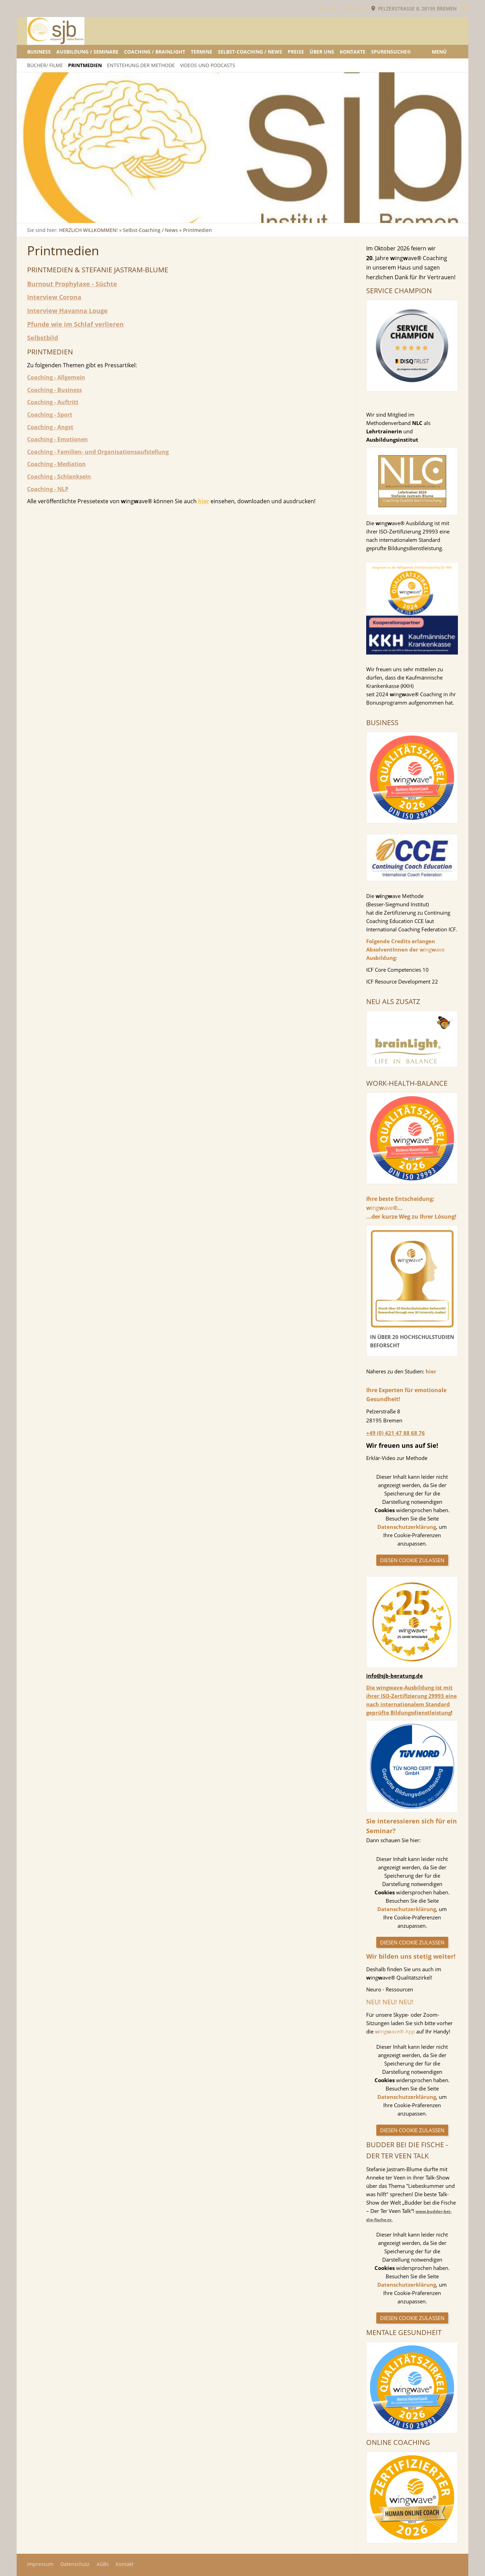 Image resolution: width=485 pixels, height=2576 pixels. Describe the element at coordinates (103, 2564) in the screenshot. I see `AGBs` at that location.